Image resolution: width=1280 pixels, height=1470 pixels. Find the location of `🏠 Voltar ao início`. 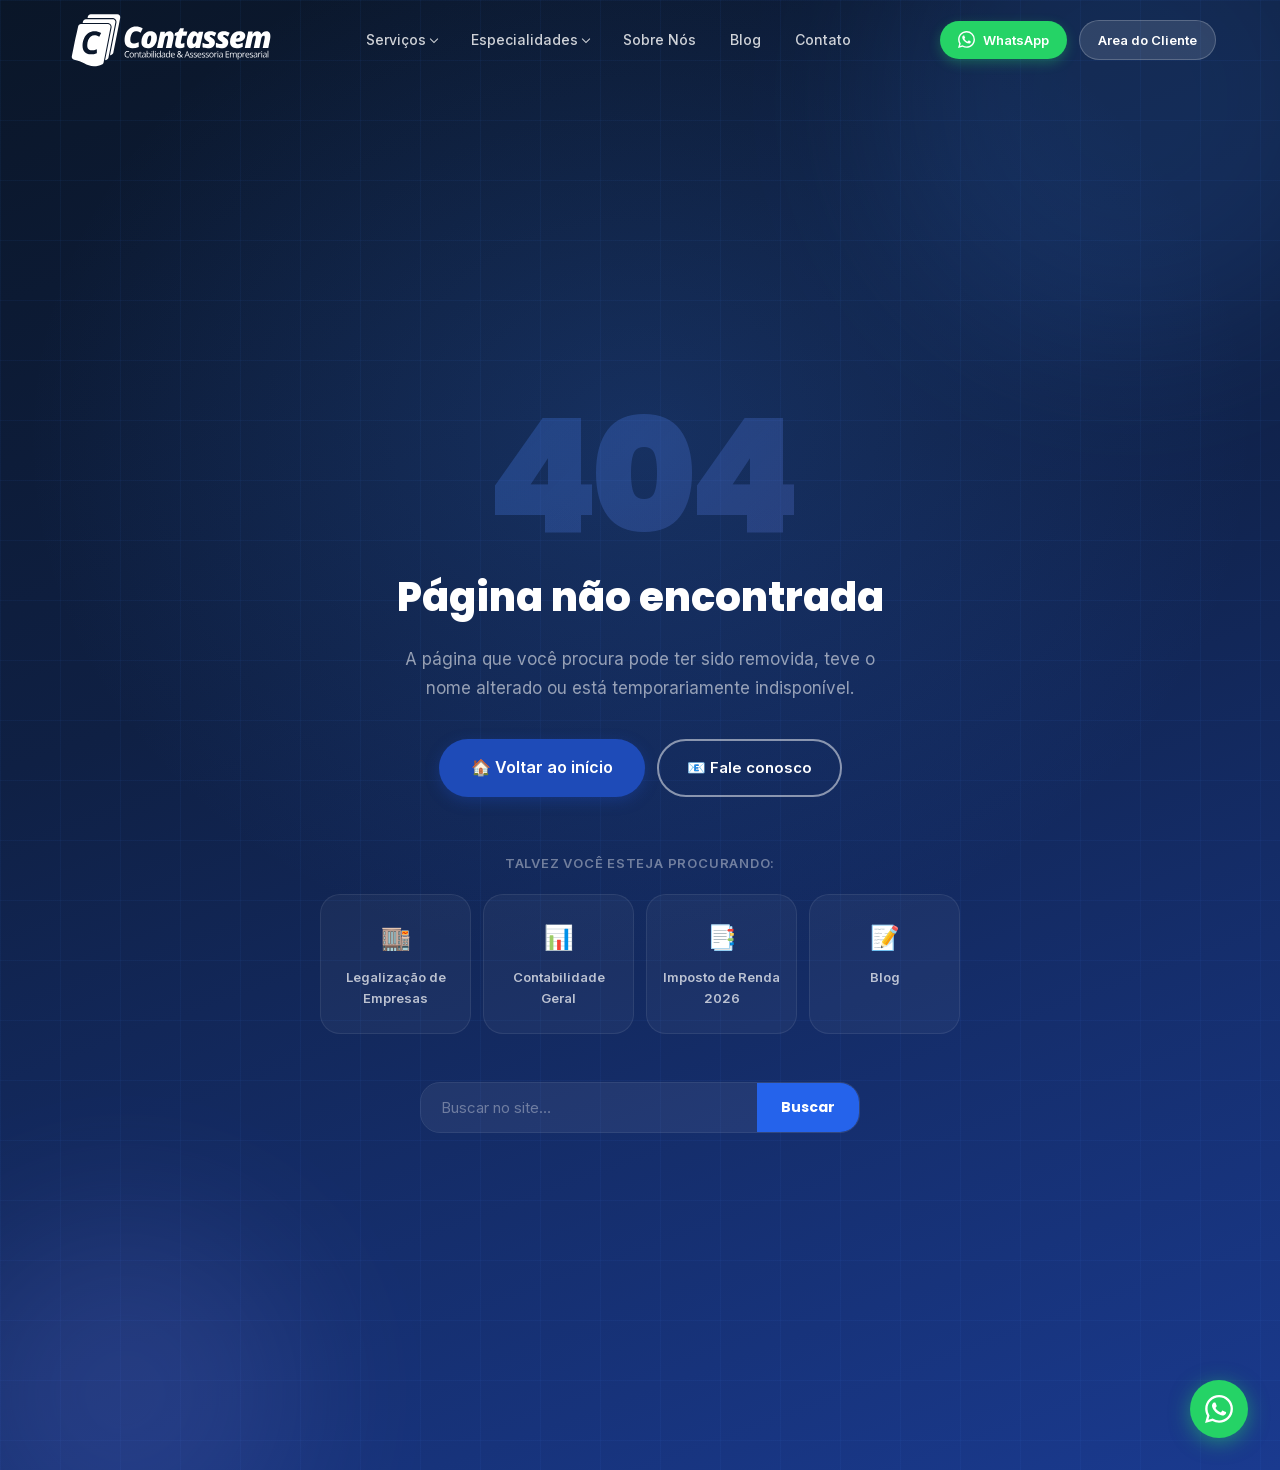

🏠 Voltar ao início is located at coordinates (542, 767).